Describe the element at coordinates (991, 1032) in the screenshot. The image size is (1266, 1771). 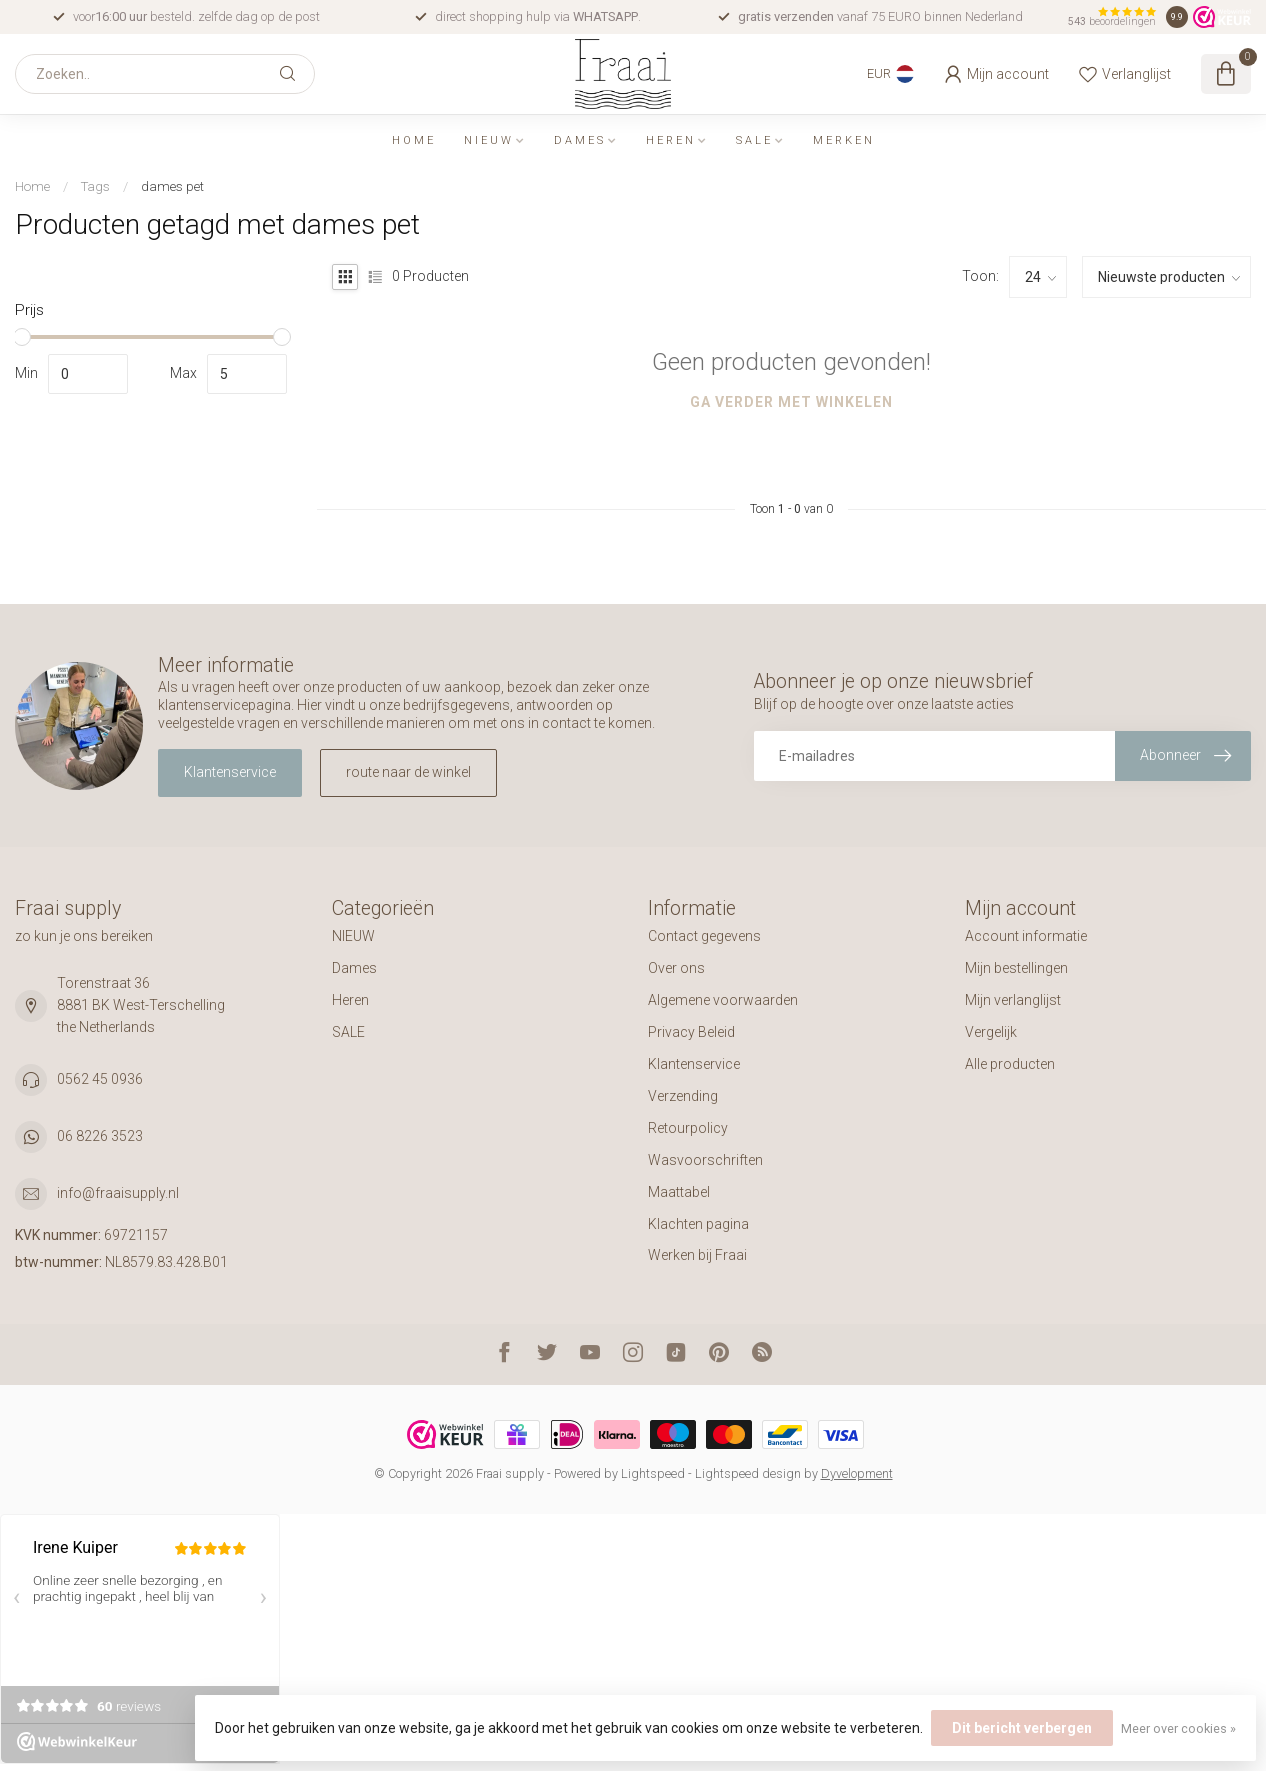
I see `Vergelijk` at that location.